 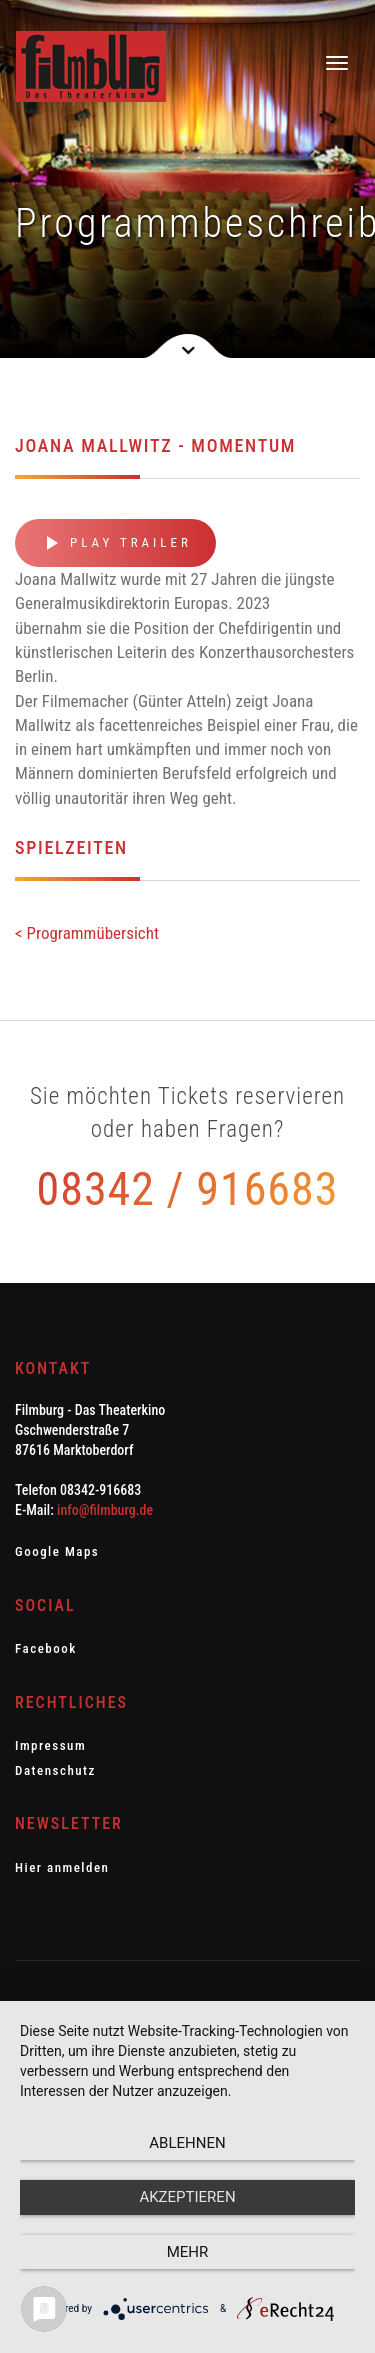 What do you see at coordinates (87, 933) in the screenshot?
I see `< Programmübersicht` at bounding box center [87, 933].